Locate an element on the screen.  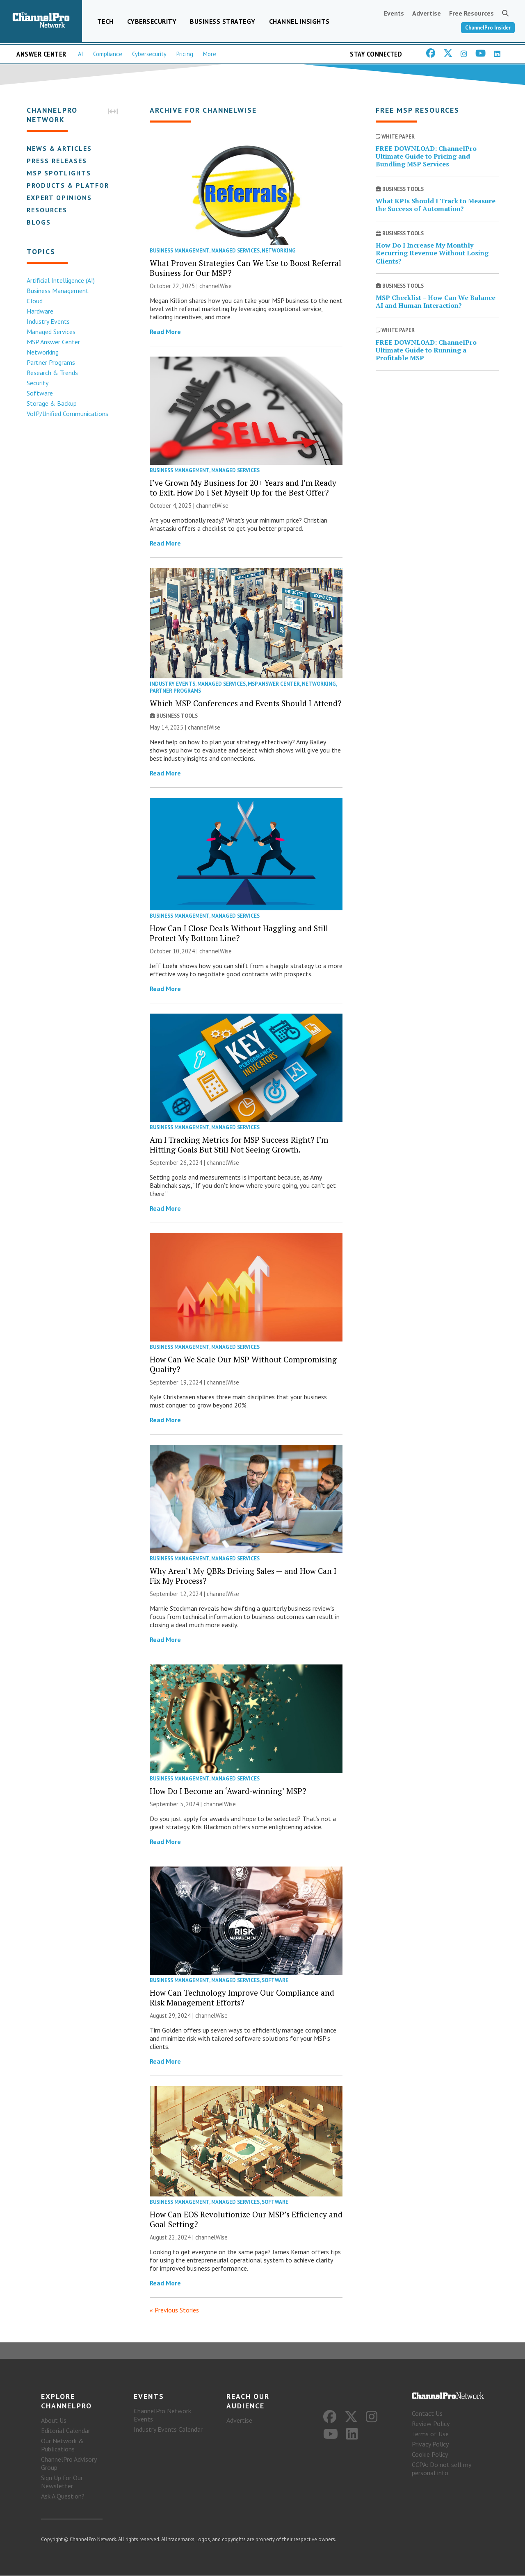
Our Network & Publications is located at coordinates (62, 2445).